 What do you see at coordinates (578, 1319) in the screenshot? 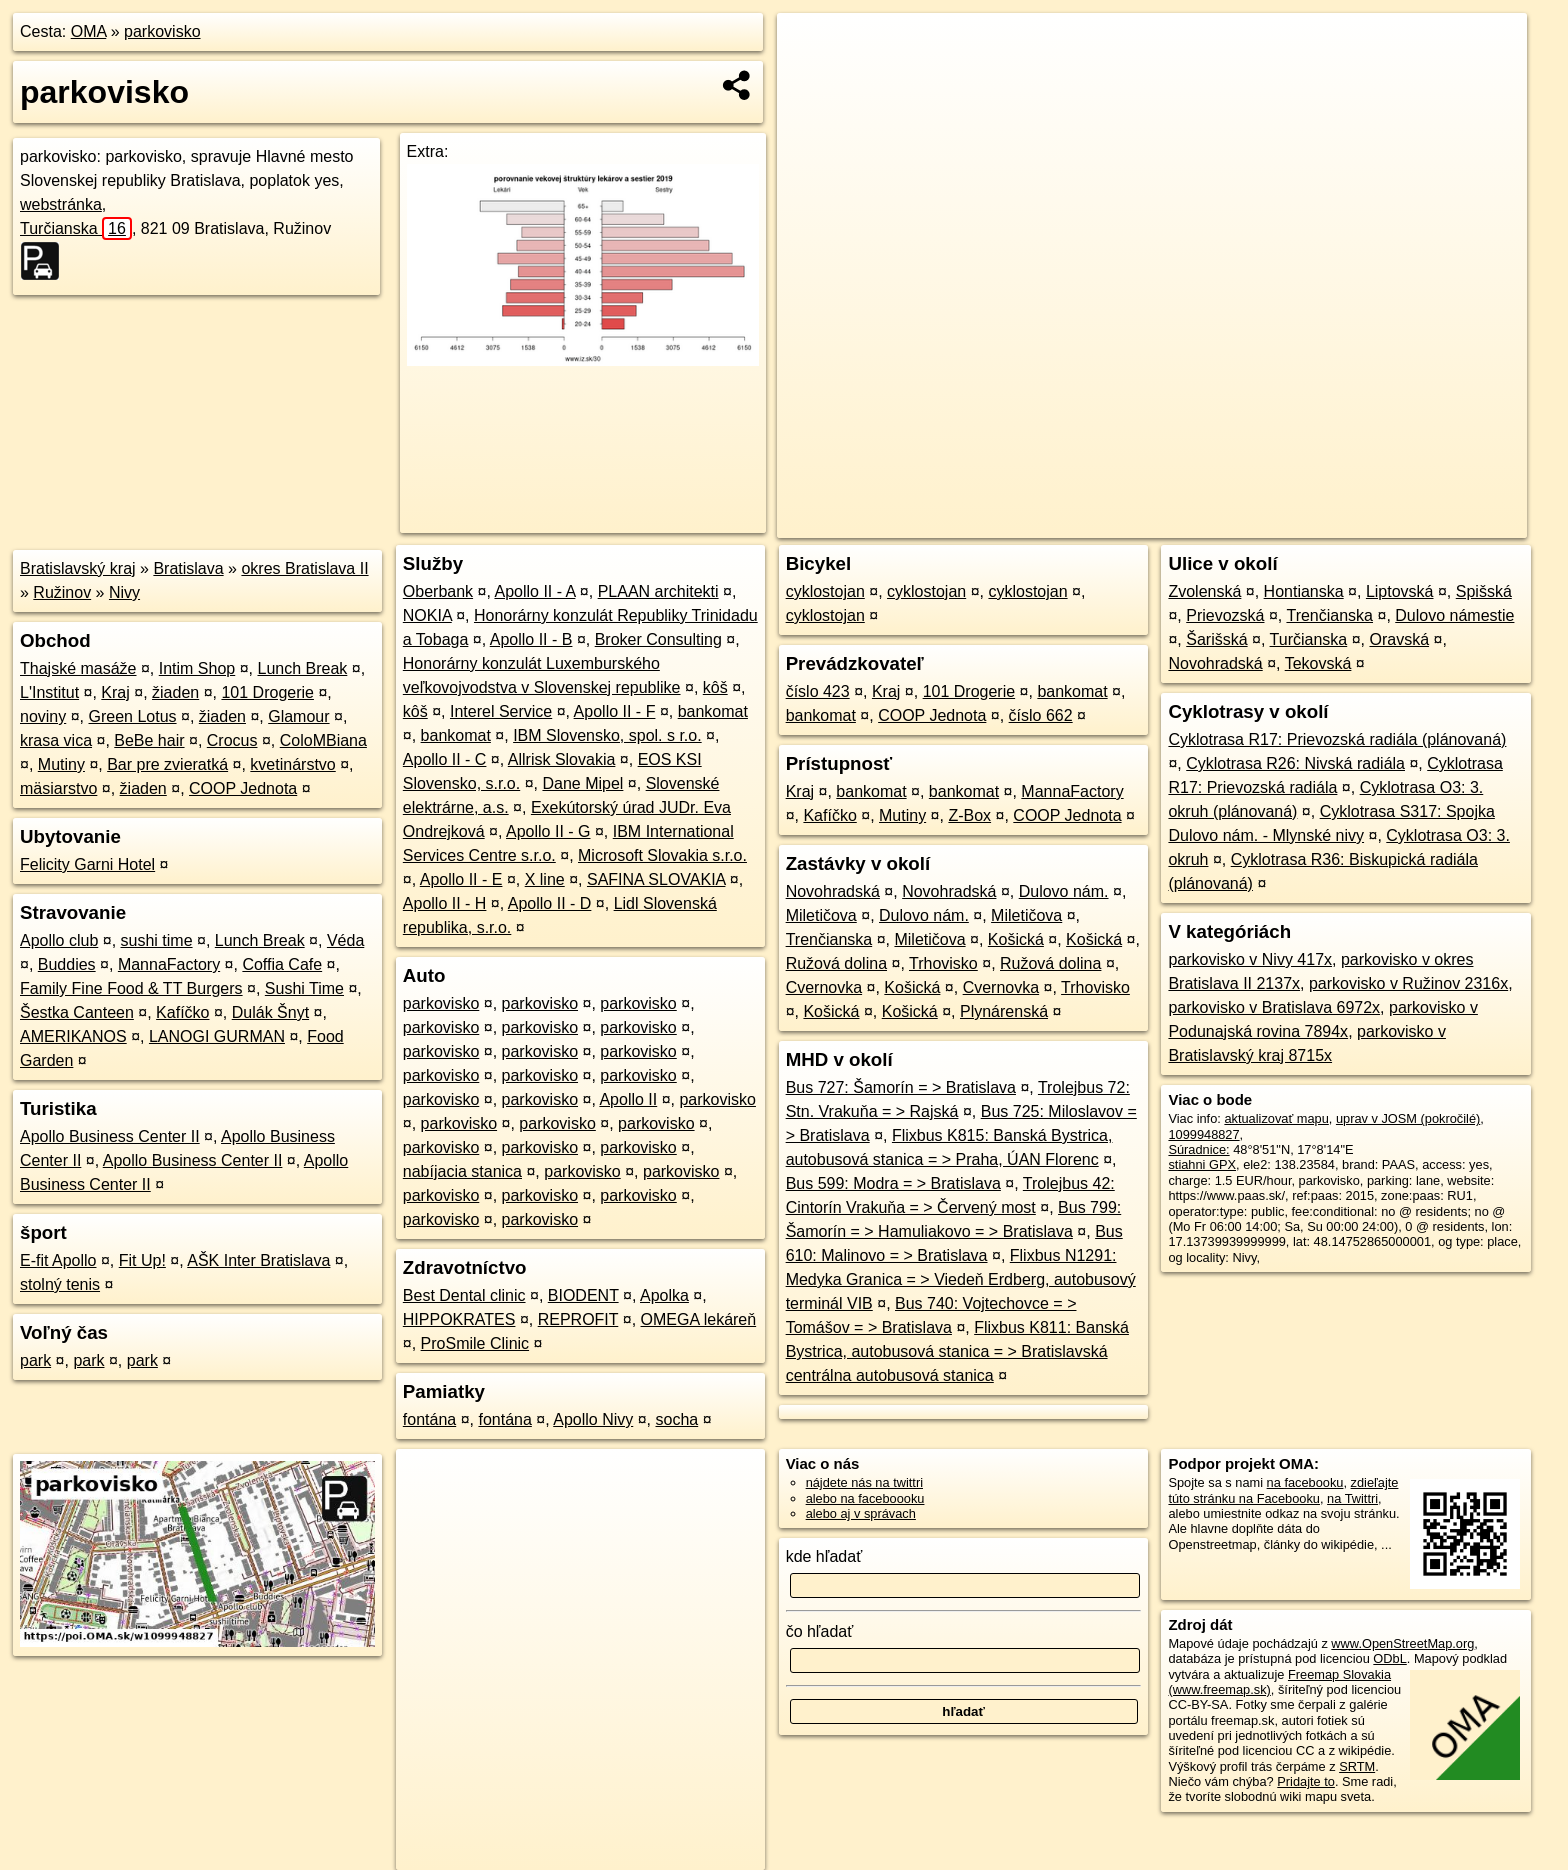
I see `REPROFIT` at bounding box center [578, 1319].